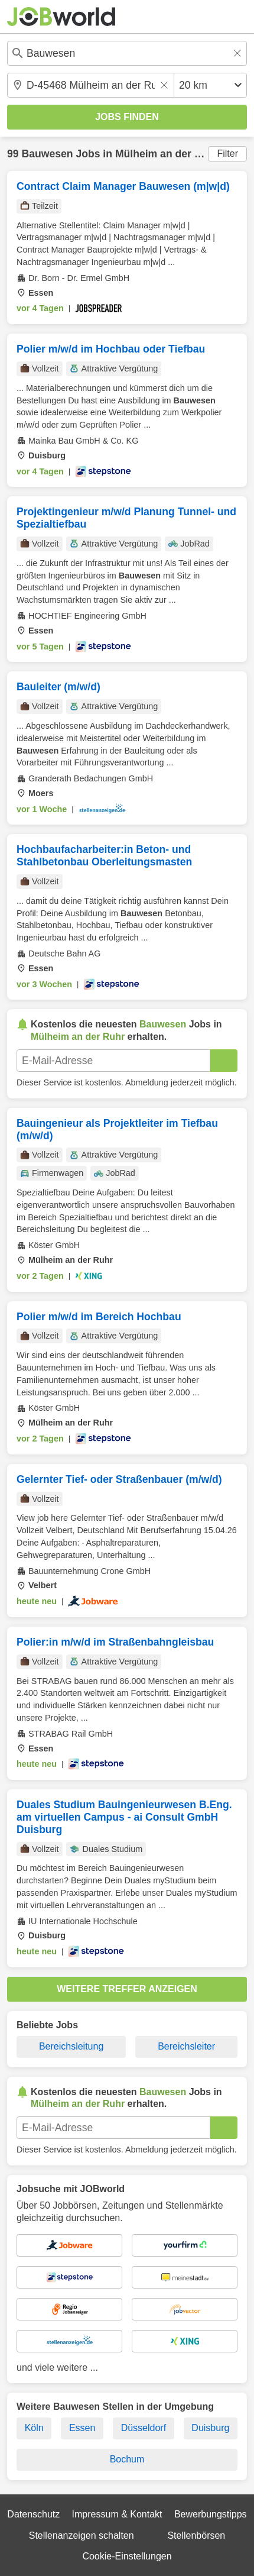  What do you see at coordinates (143, 2428) in the screenshot?
I see `Düsseldorf` at bounding box center [143, 2428].